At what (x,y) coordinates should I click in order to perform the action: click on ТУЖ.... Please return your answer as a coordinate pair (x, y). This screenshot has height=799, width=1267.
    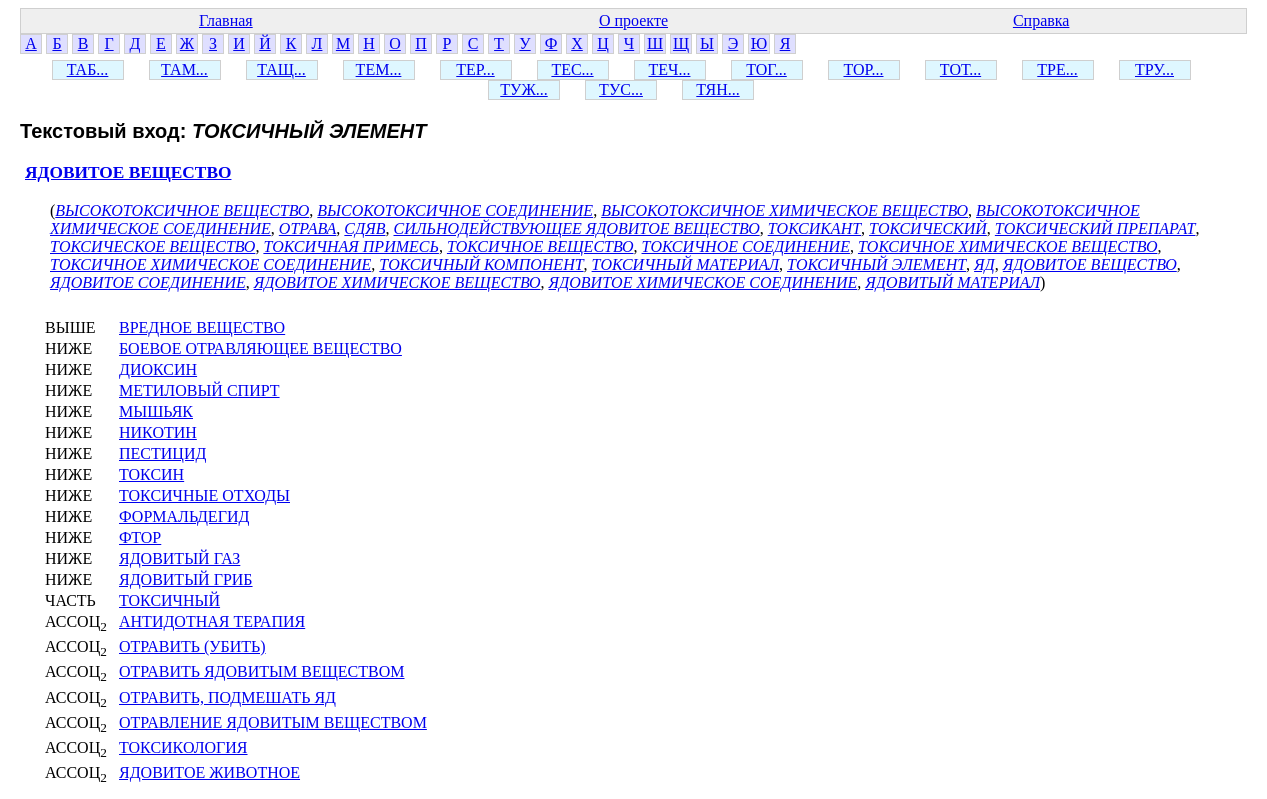
    Looking at the image, I should click on (523, 89).